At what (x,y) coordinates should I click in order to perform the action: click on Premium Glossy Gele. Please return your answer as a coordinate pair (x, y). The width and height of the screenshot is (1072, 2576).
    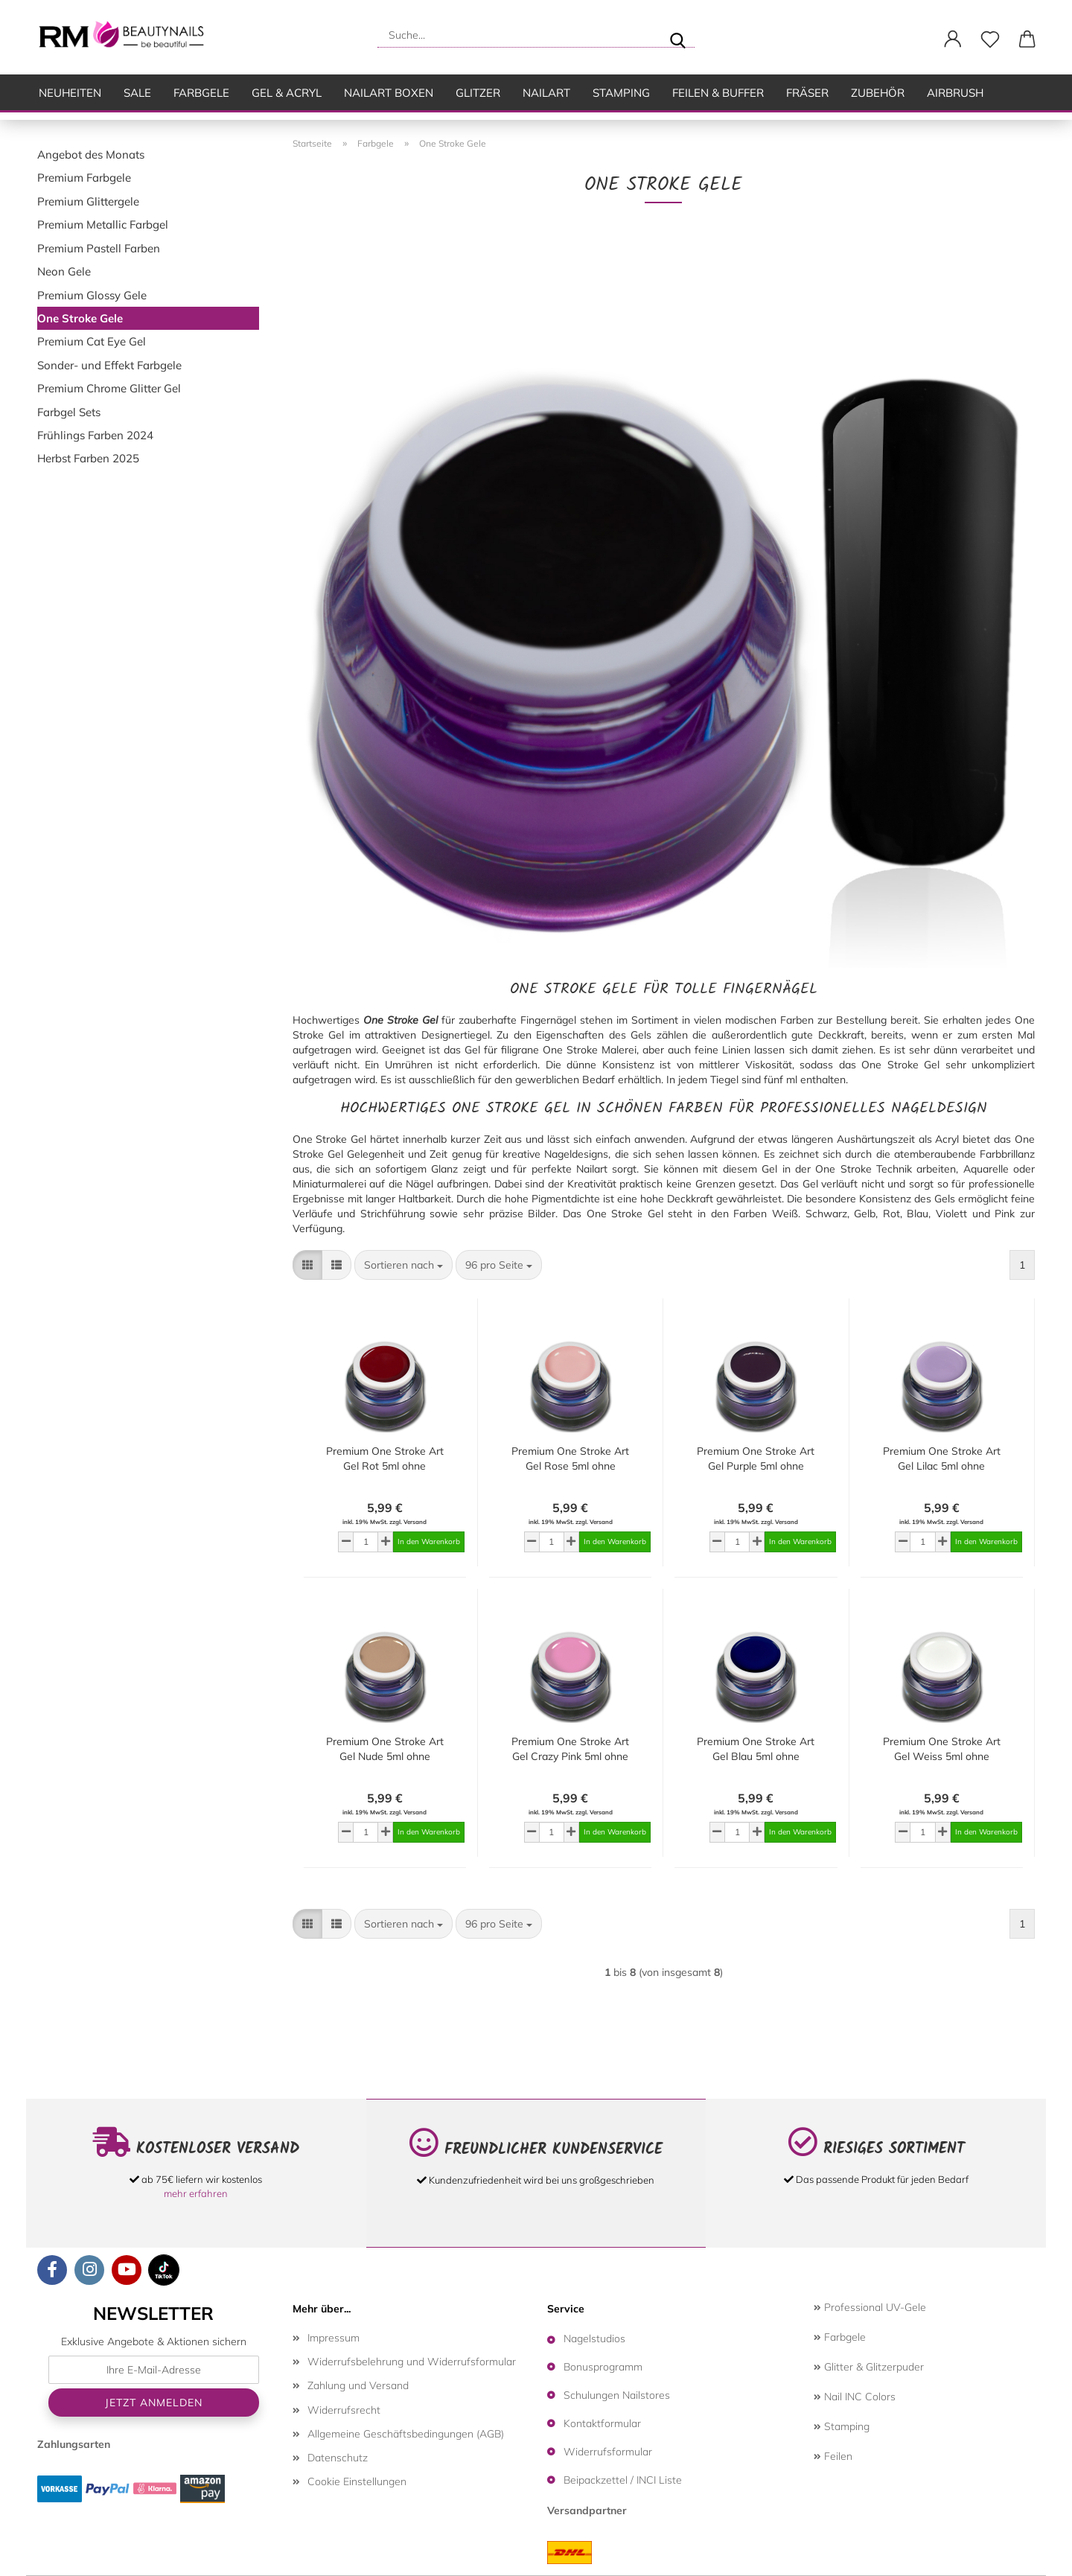
    Looking at the image, I should click on (92, 295).